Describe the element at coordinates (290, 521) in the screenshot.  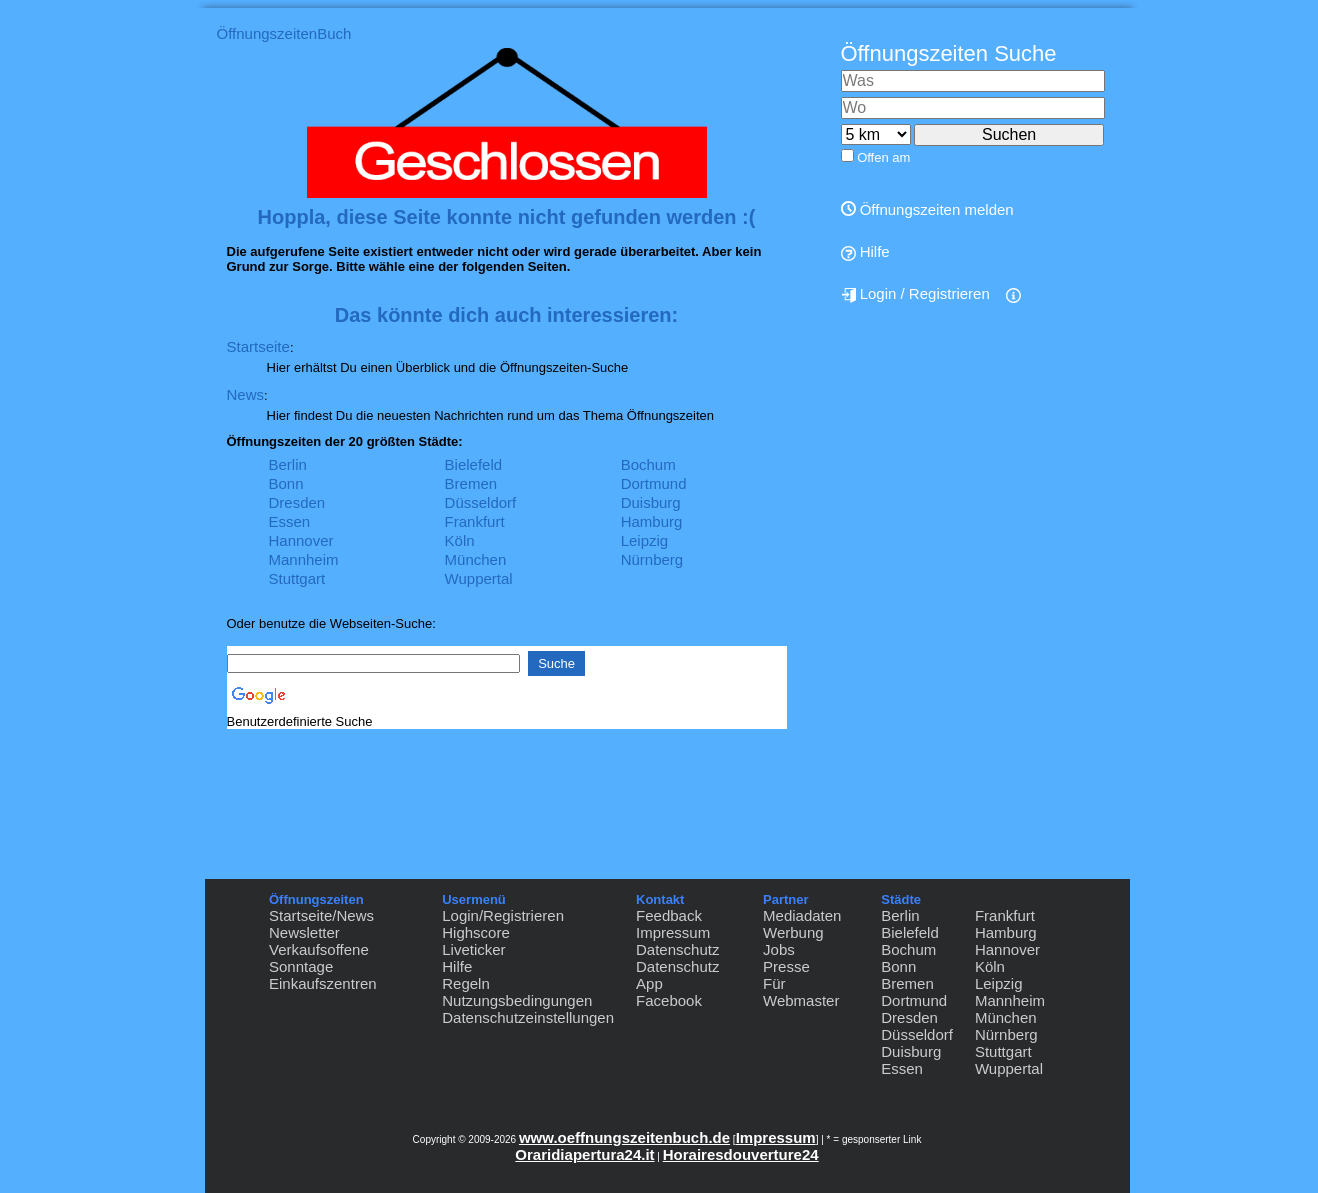
I see `Essen` at that location.